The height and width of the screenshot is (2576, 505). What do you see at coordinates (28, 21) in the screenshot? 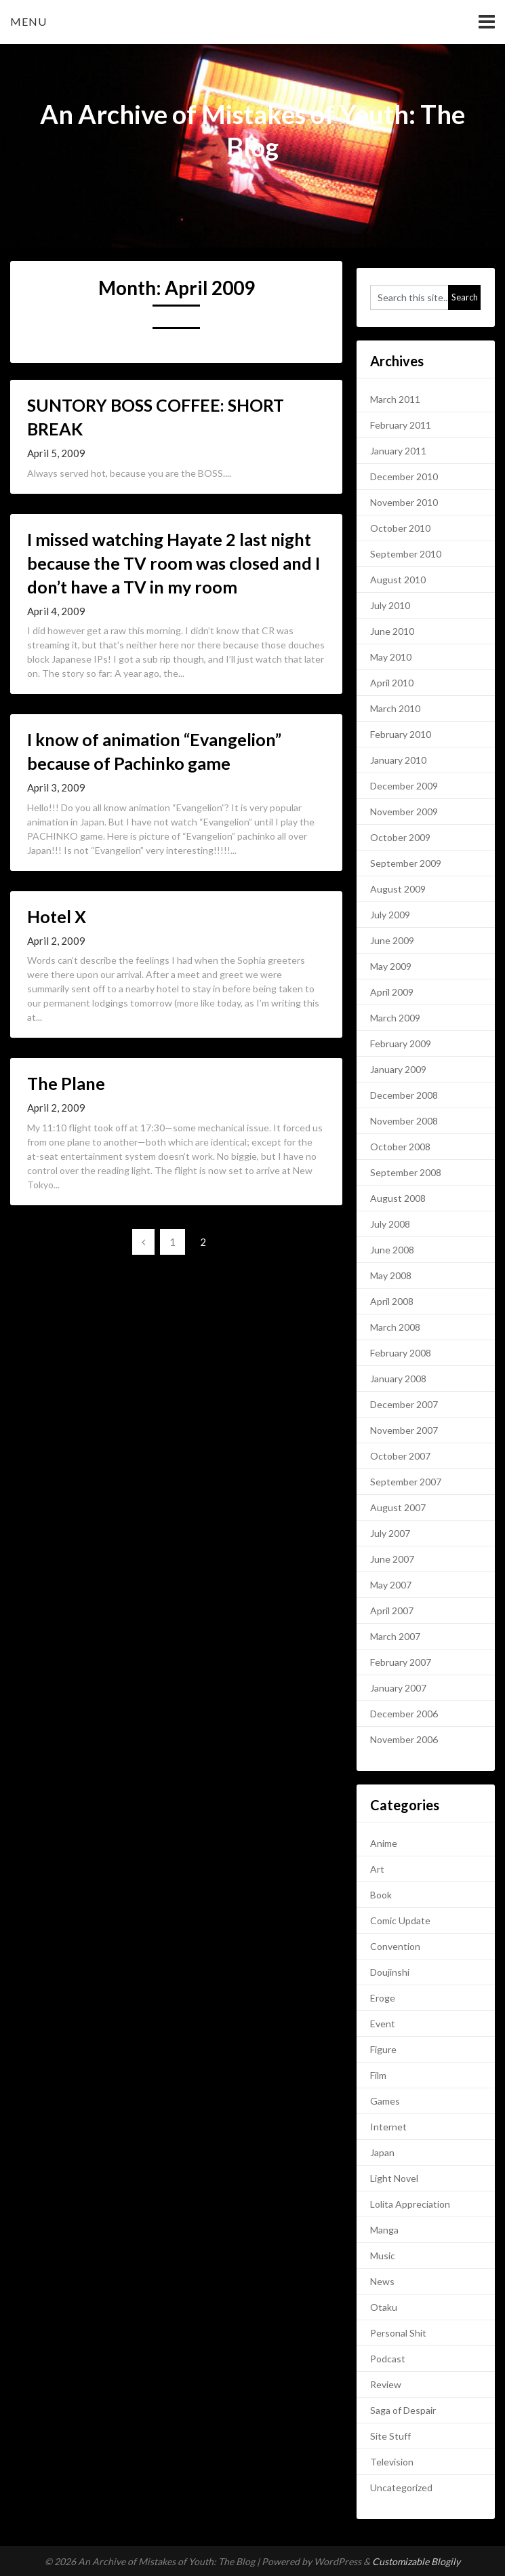
I see `Menu` at bounding box center [28, 21].